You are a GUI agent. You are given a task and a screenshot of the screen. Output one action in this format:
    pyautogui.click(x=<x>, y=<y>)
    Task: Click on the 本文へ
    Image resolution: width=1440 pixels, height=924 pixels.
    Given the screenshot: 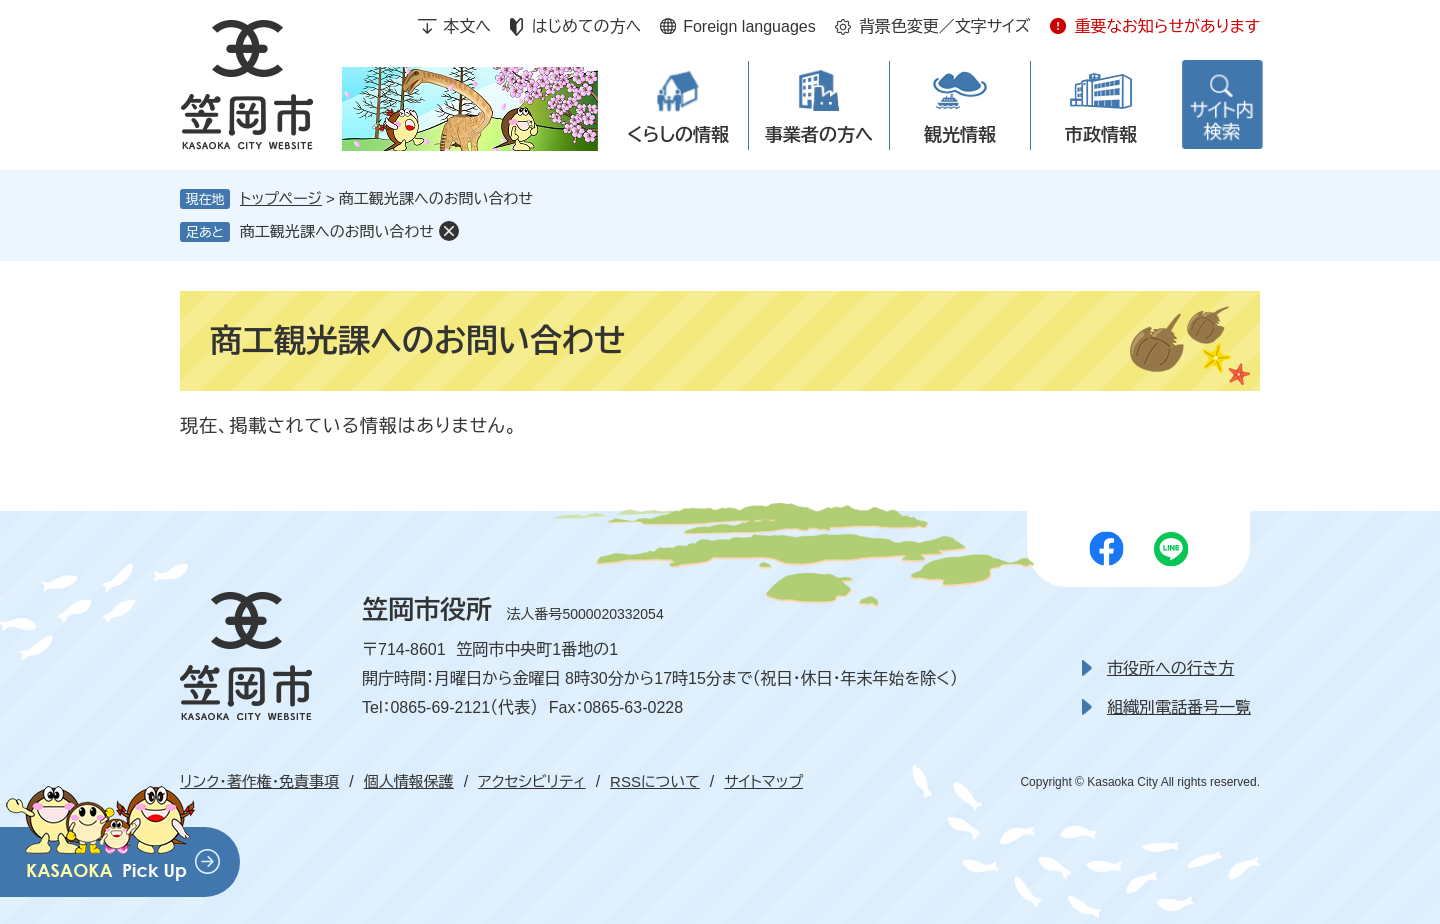 What is the action you would take?
    pyautogui.click(x=467, y=26)
    